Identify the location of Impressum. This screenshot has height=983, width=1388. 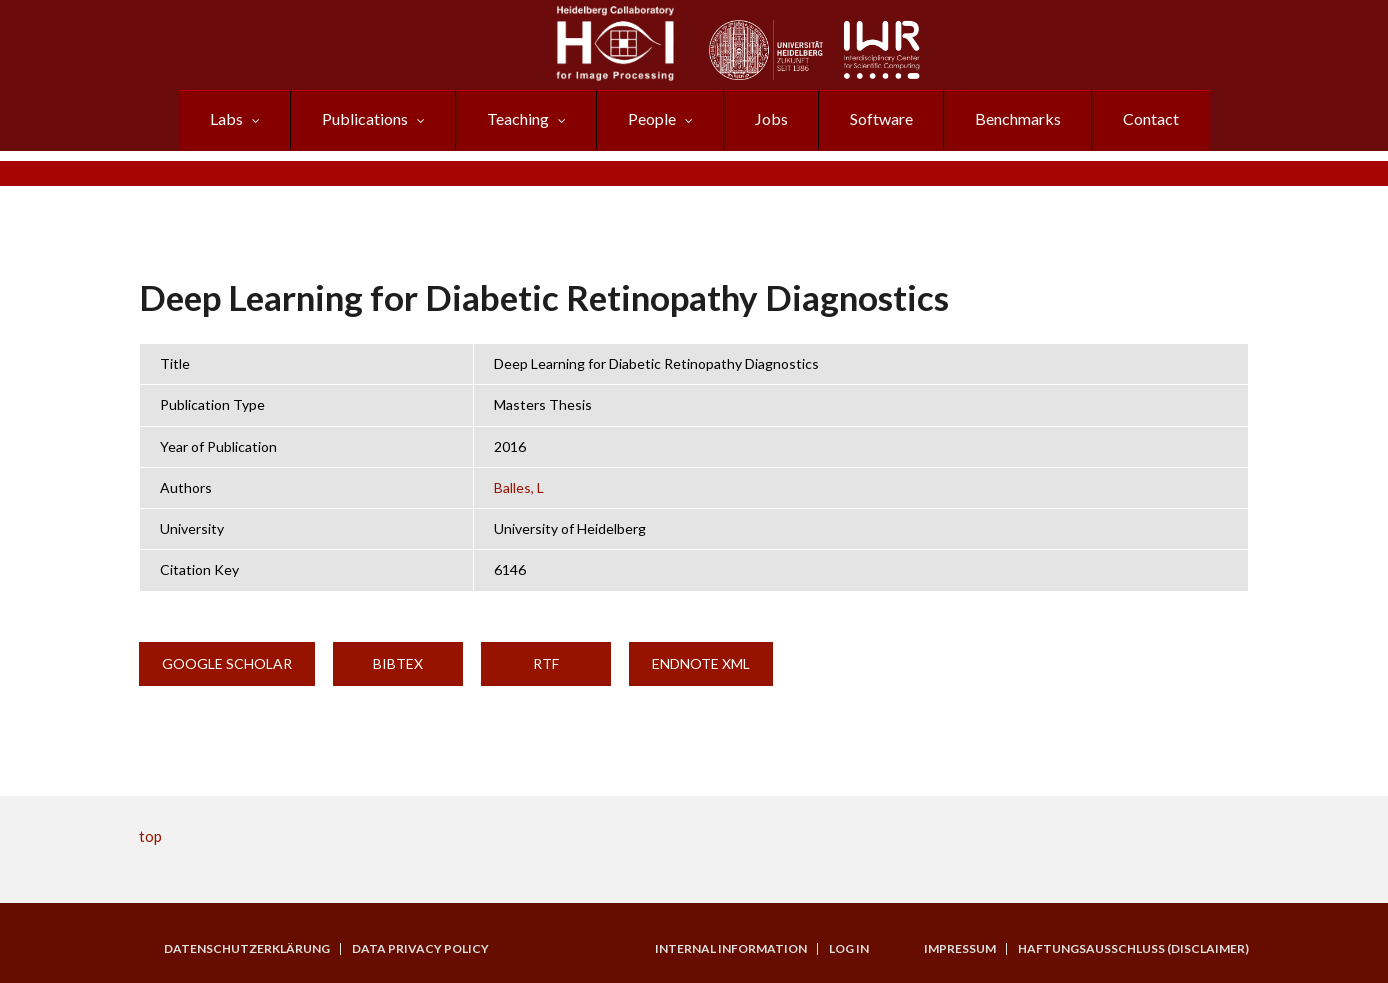
(960, 949).